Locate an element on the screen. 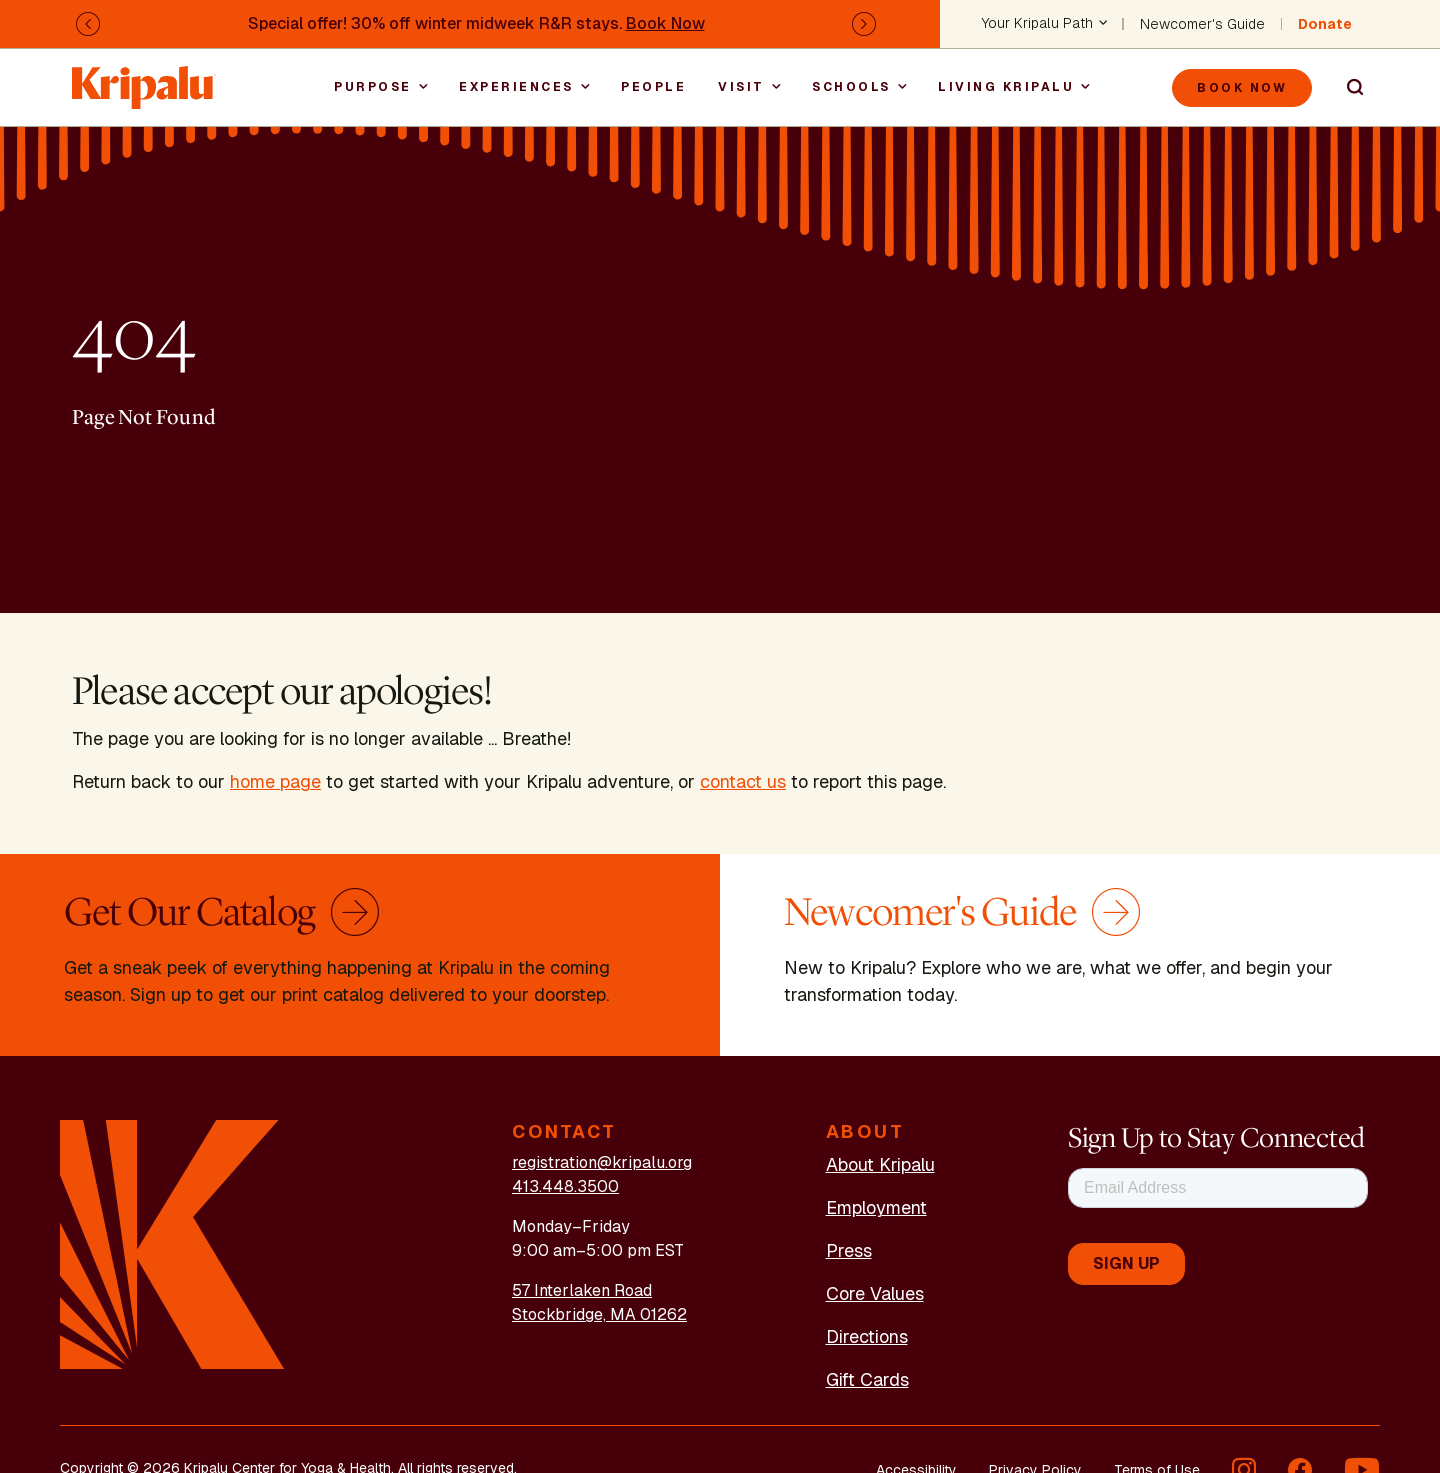 The height and width of the screenshot is (1473, 1440). home page is located at coordinates (275, 781).